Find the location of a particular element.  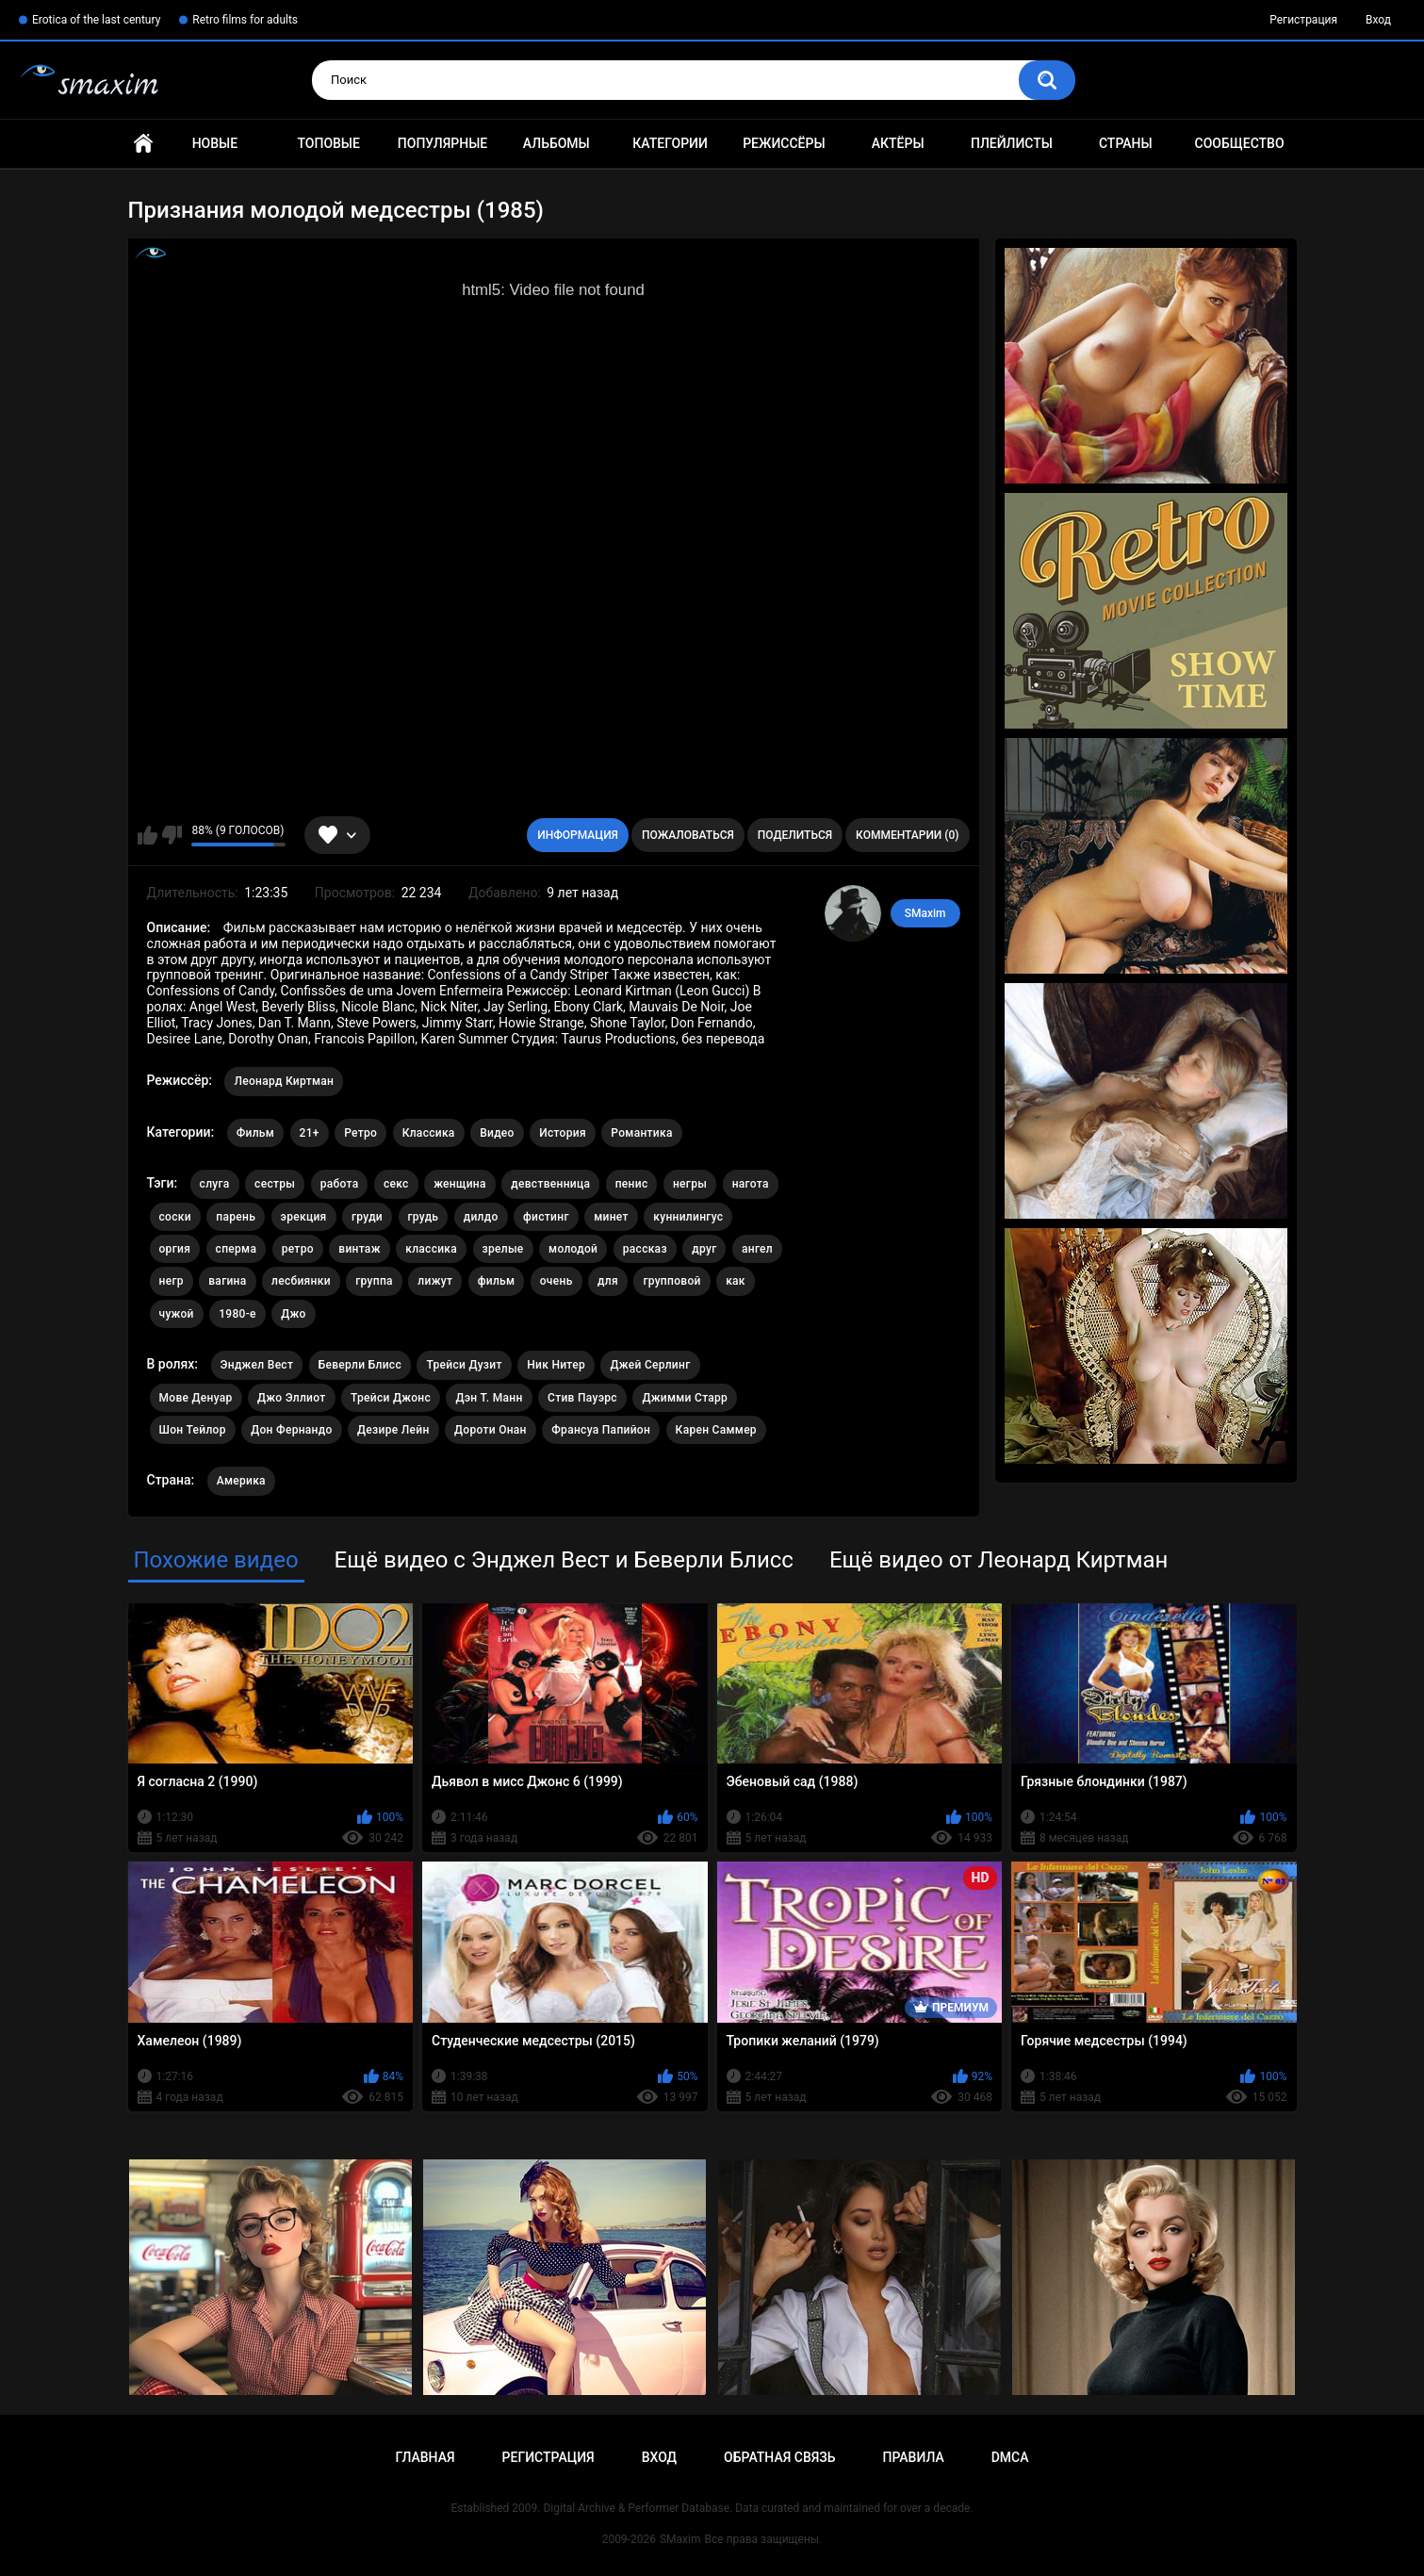

Популярные is located at coordinates (442, 143).